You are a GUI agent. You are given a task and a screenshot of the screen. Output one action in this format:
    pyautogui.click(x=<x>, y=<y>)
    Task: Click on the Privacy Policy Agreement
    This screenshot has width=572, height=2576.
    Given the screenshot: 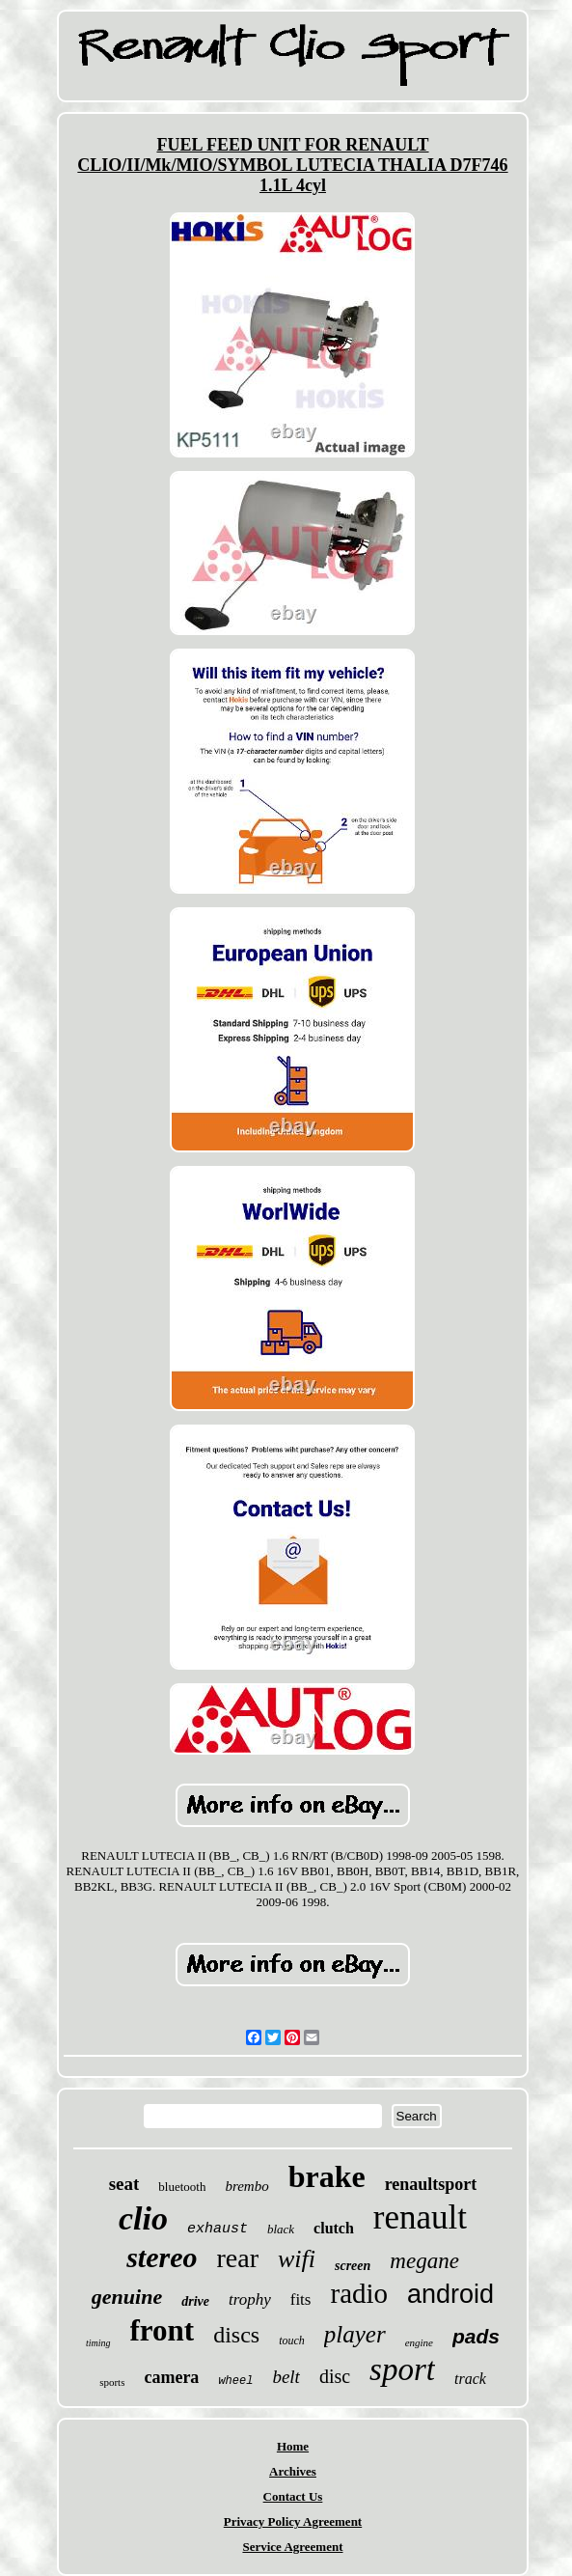 What is the action you would take?
    pyautogui.click(x=293, y=2521)
    